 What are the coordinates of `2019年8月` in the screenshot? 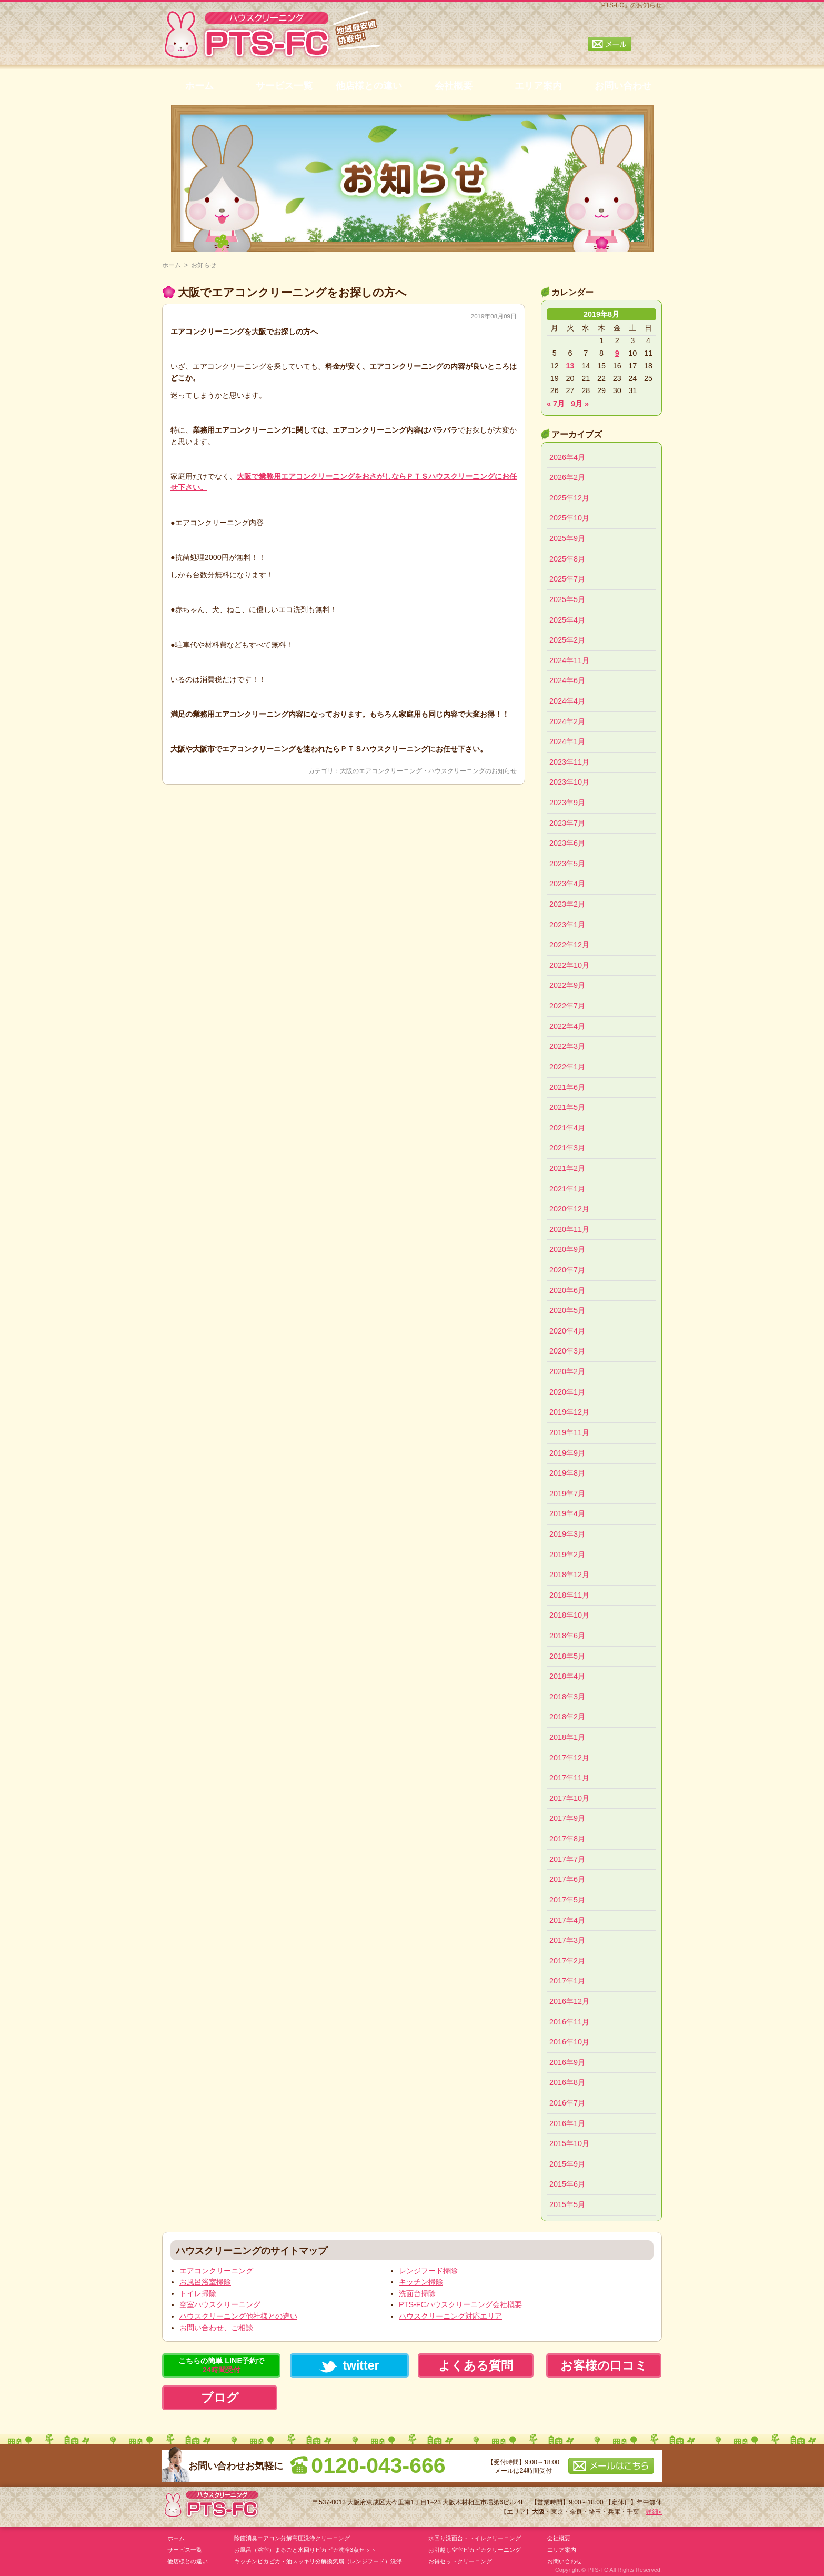 It's located at (567, 1473).